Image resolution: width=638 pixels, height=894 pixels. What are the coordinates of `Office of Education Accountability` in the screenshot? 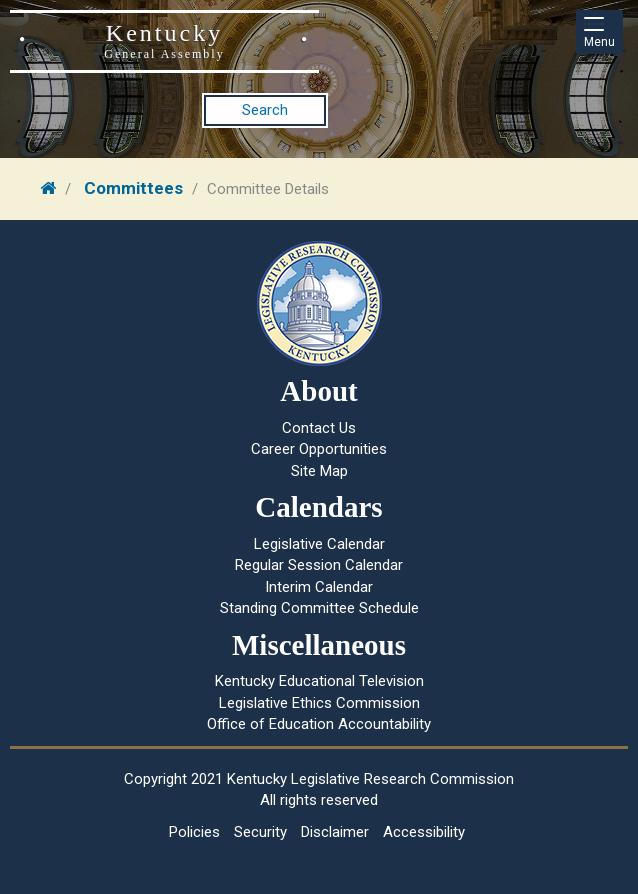 It's located at (319, 724).